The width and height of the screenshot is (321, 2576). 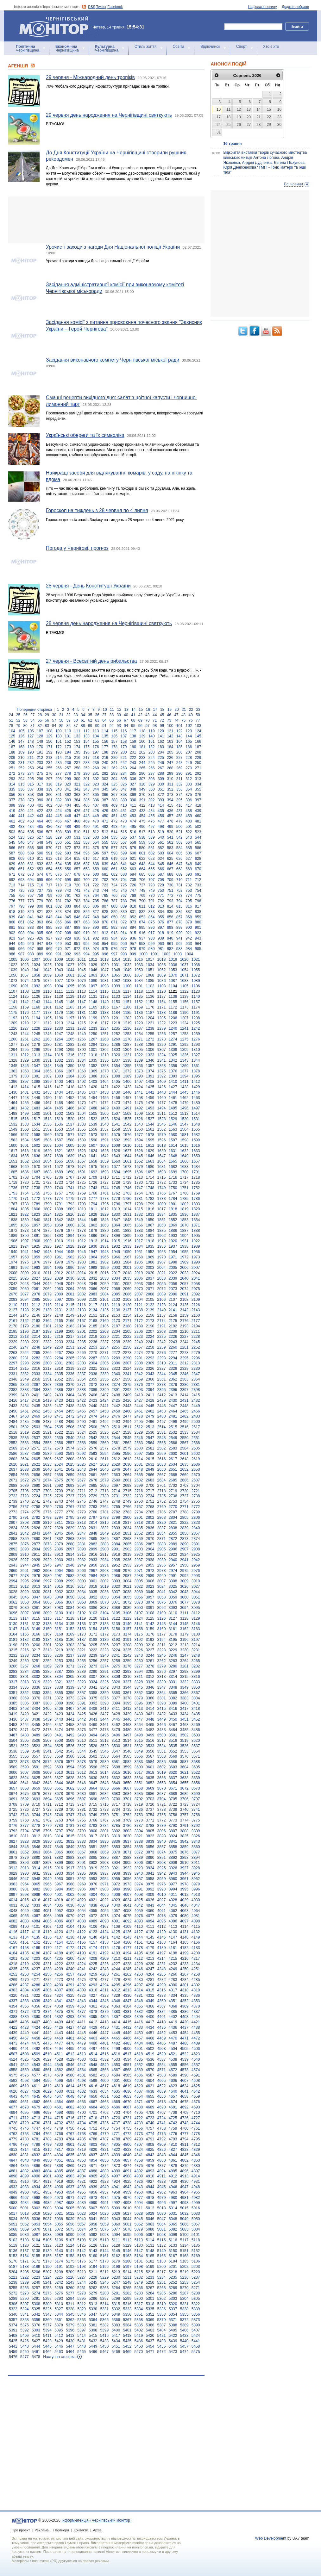 I want to click on 4054, so click(x=81, y=1911).